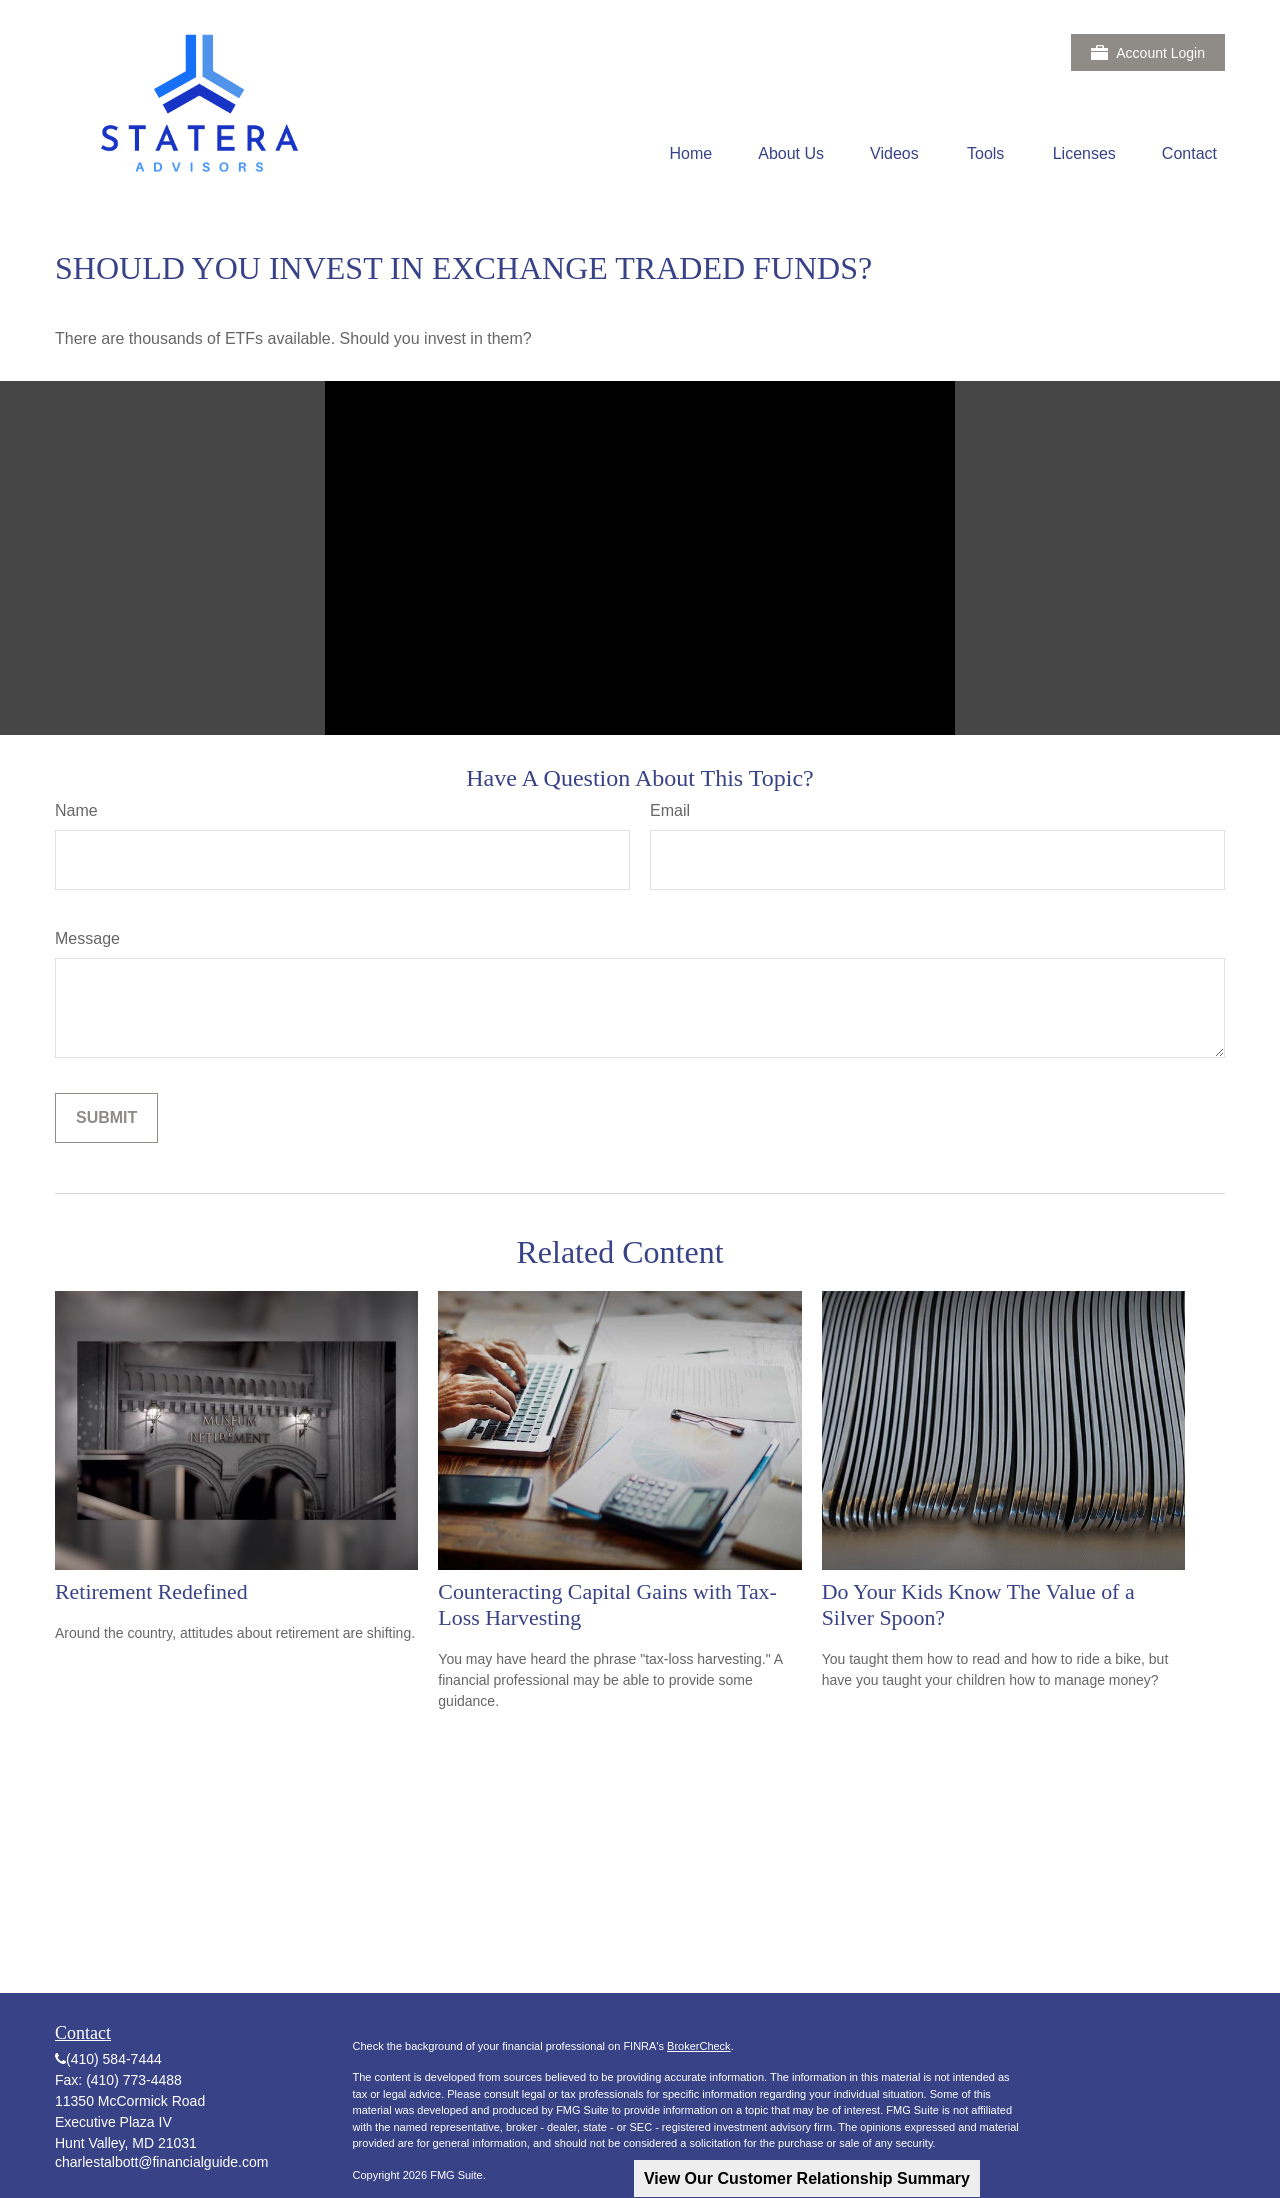 This screenshot has height=2198, width=1280. Describe the element at coordinates (151, 1591) in the screenshot. I see `Retirement Redefined` at that location.